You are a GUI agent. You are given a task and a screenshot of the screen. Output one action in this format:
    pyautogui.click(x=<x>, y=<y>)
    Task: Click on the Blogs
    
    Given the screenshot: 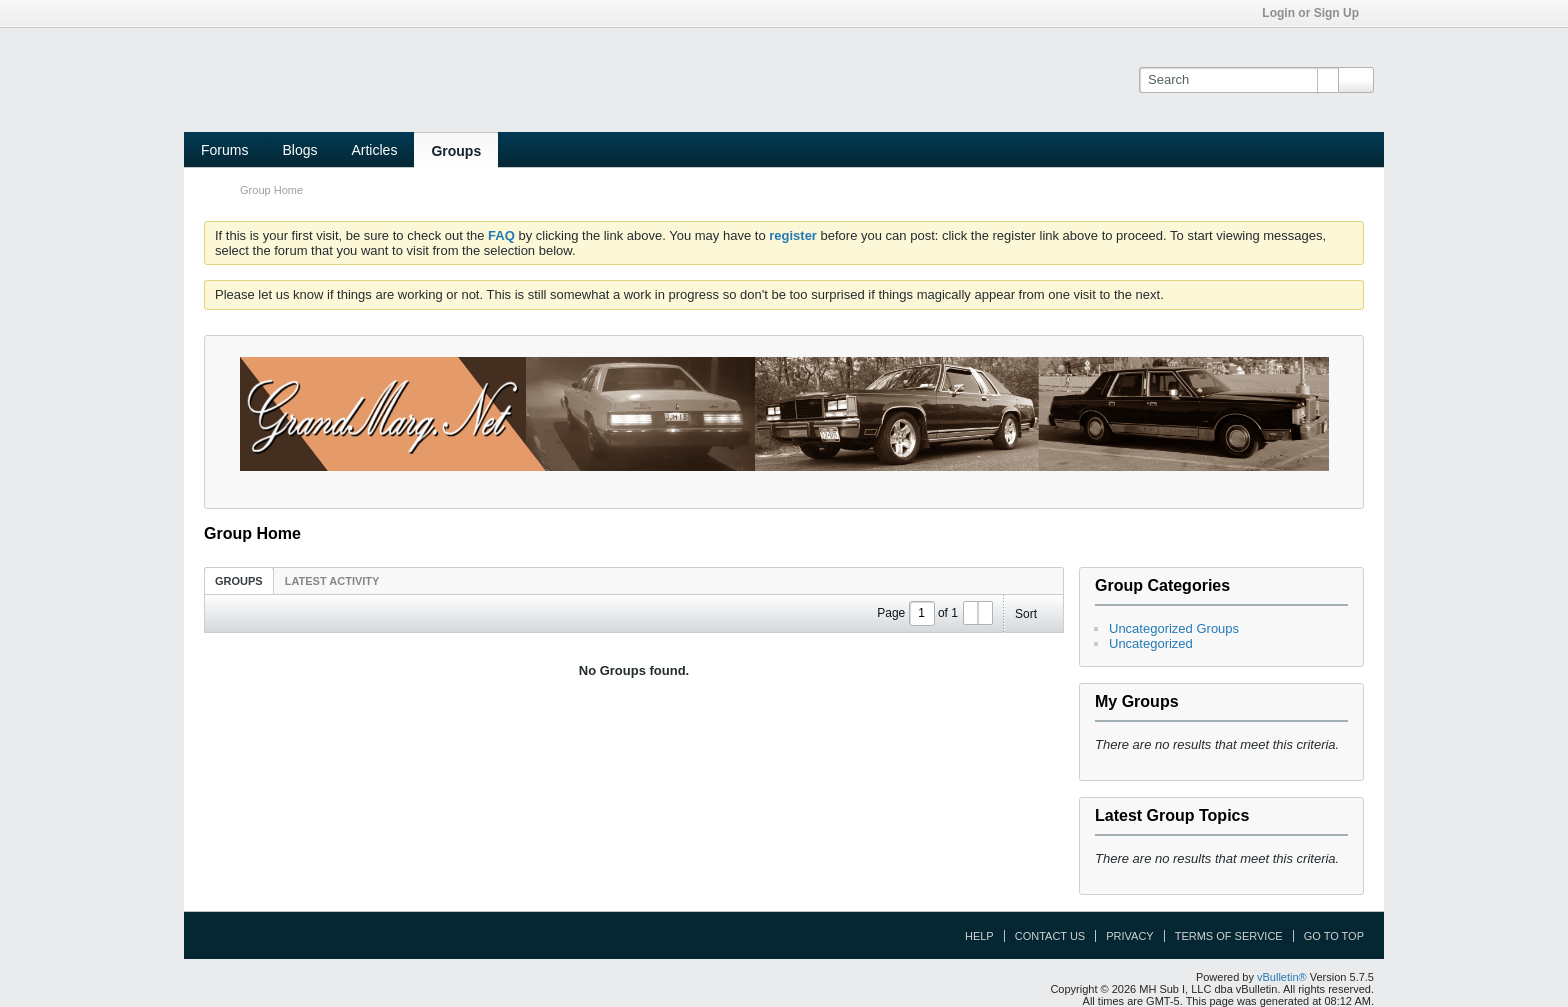 What is the action you would take?
    pyautogui.click(x=299, y=150)
    